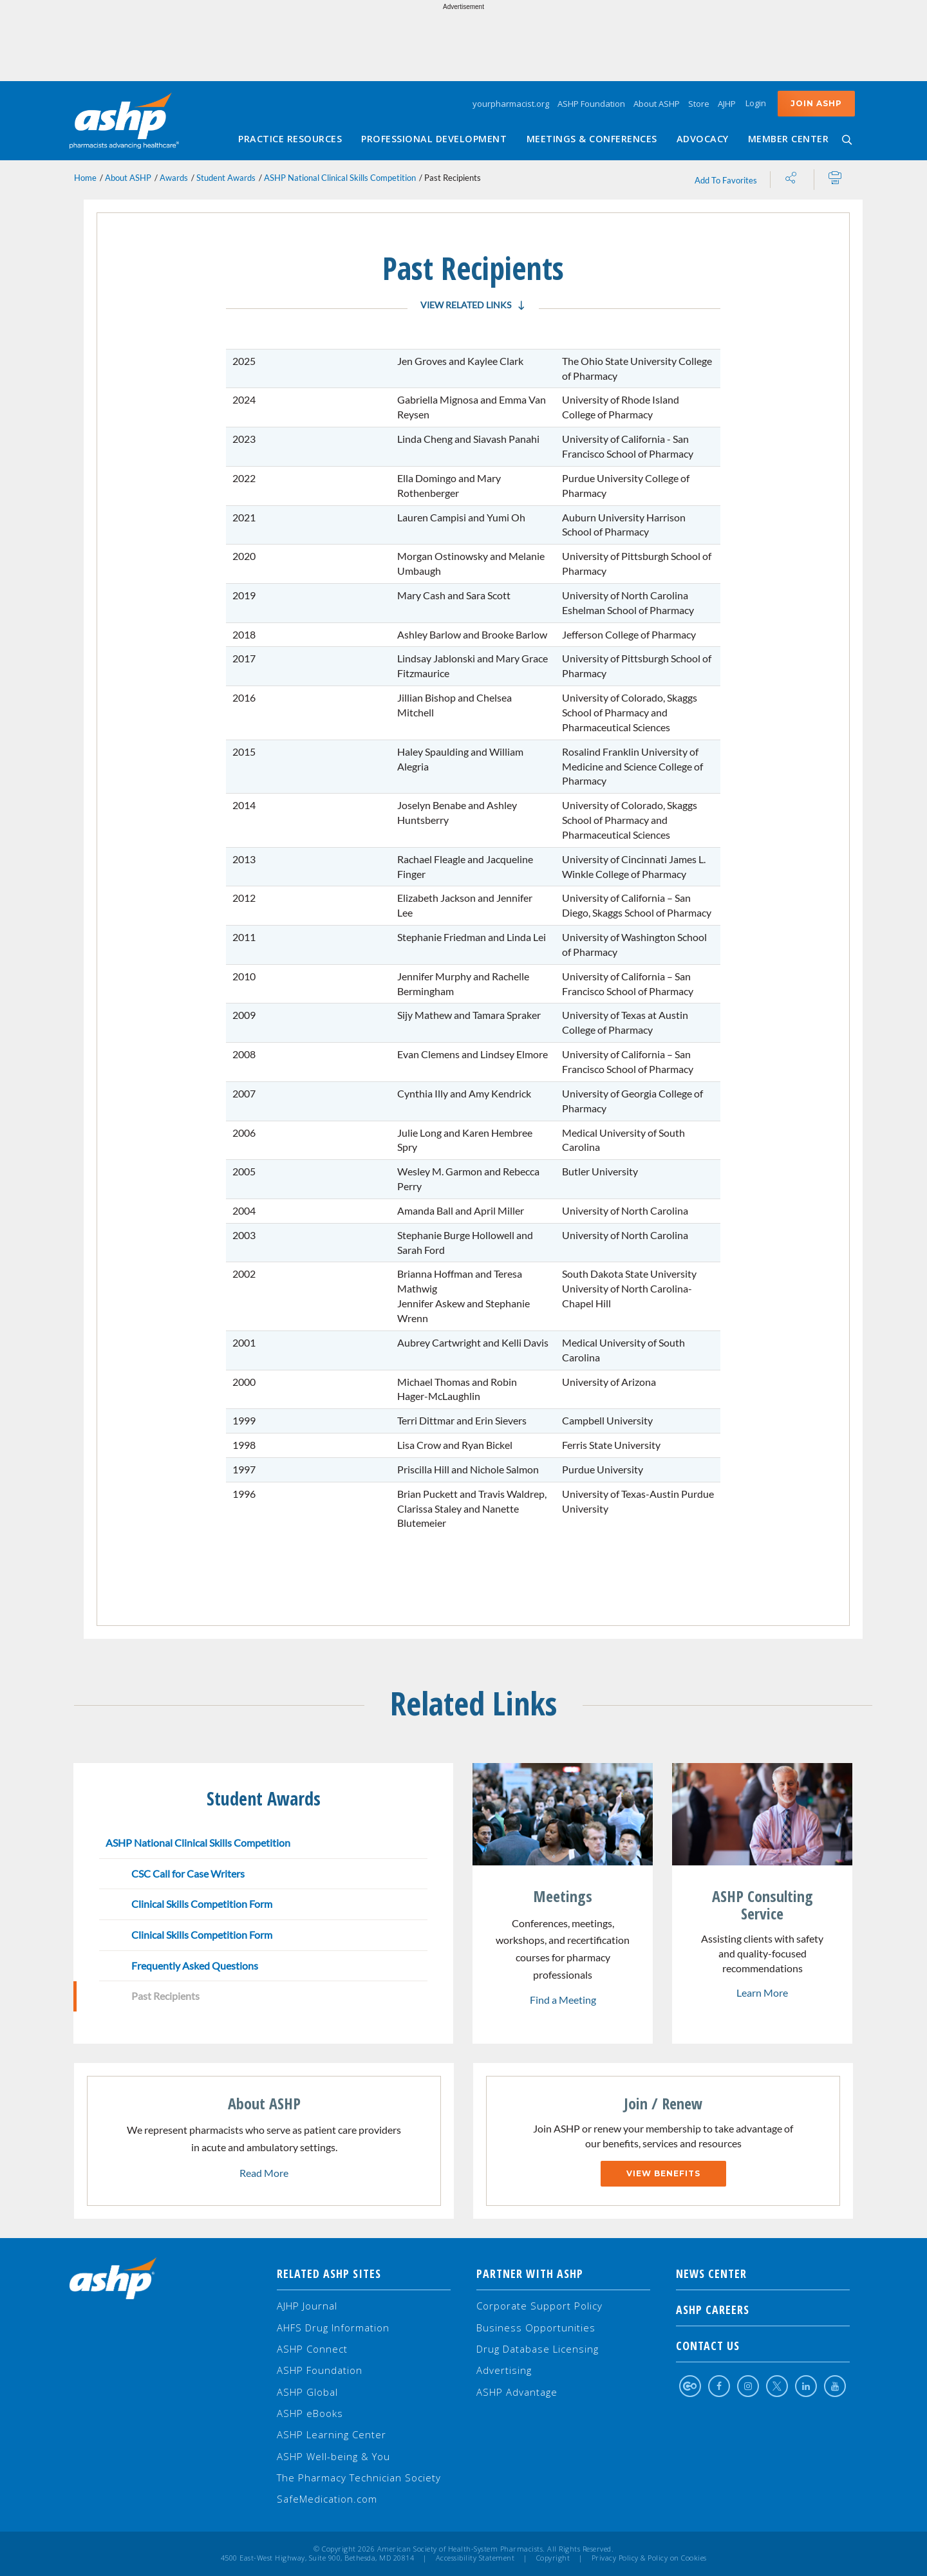 Image resolution: width=927 pixels, height=2576 pixels. What do you see at coordinates (307, 2391) in the screenshot?
I see `ASHP Global` at bounding box center [307, 2391].